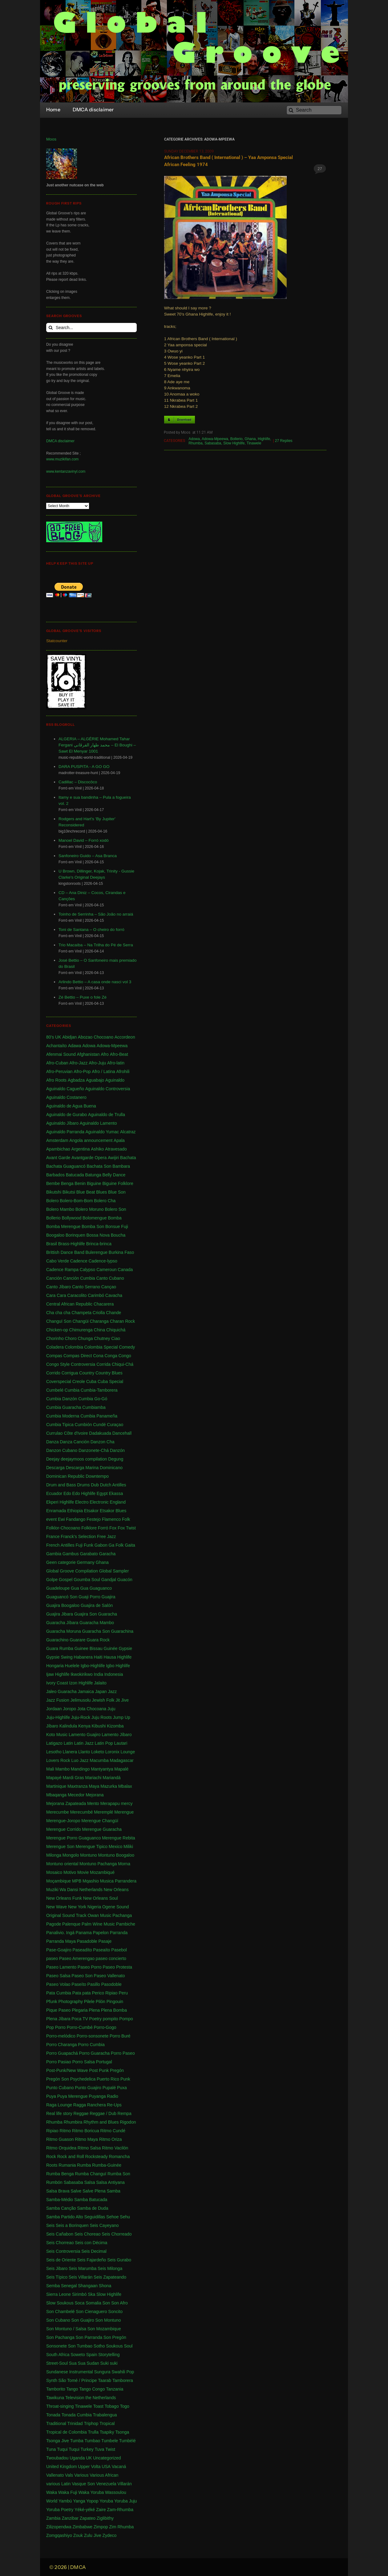  I want to click on Plena Bomba [Plena Bomba (3 items)], so click(114, 2010).